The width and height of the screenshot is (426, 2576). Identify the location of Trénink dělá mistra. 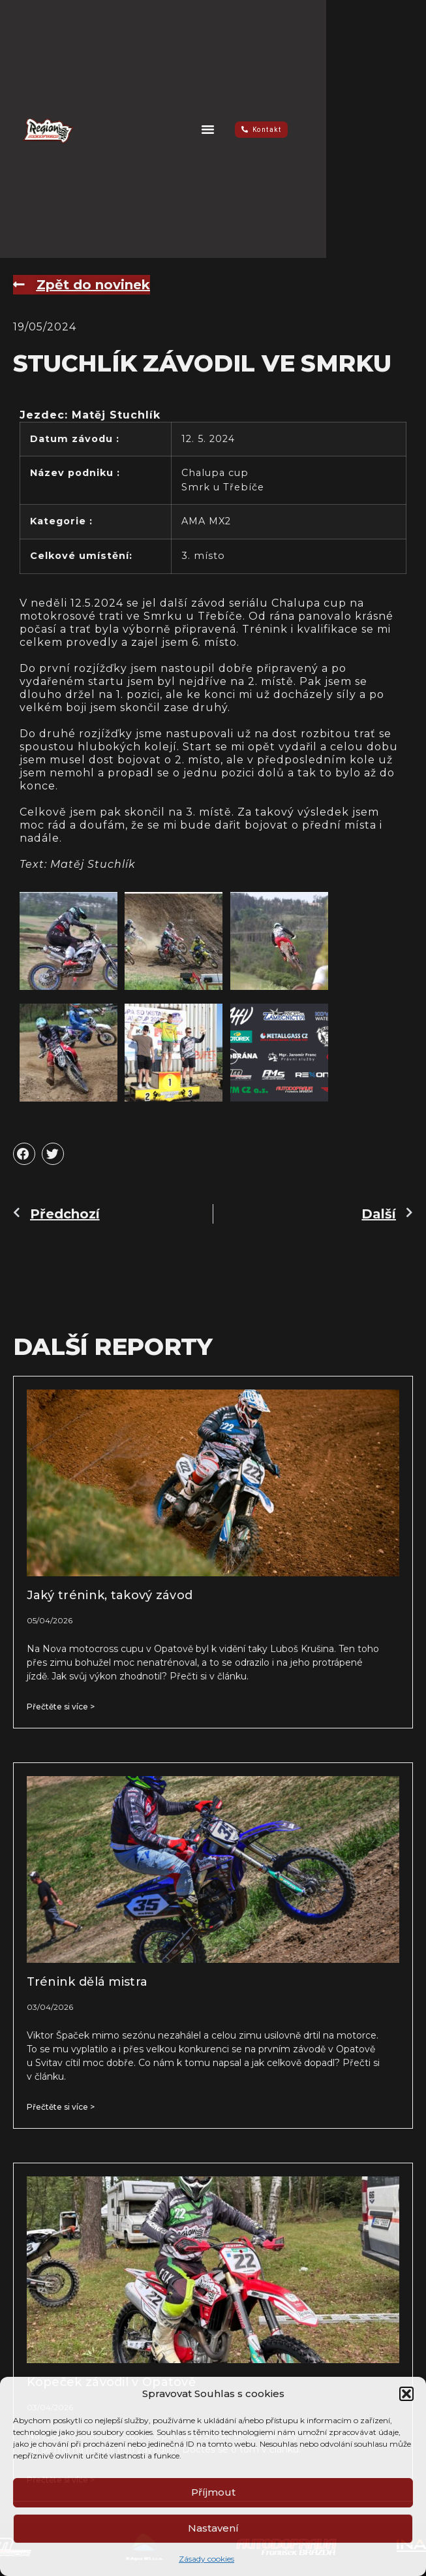
(87, 1982).